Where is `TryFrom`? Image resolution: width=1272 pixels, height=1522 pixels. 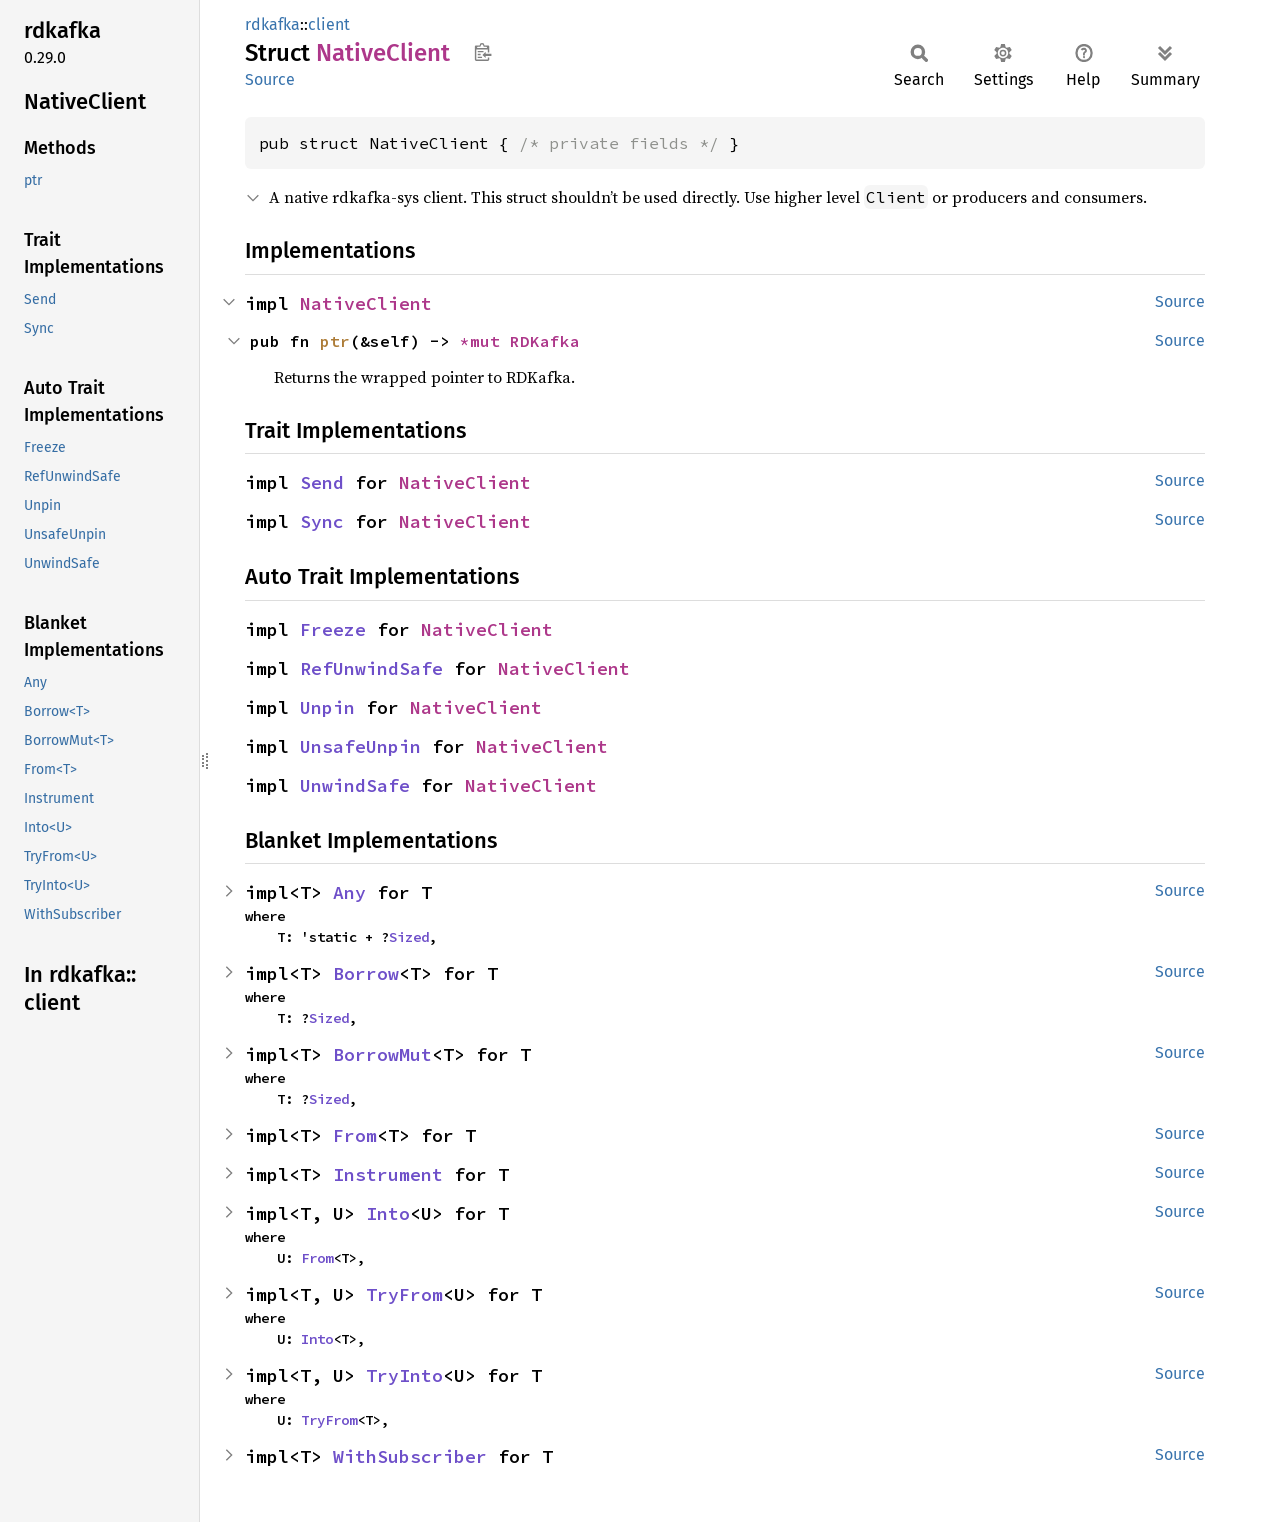
TryFrom is located at coordinates (404, 1294).